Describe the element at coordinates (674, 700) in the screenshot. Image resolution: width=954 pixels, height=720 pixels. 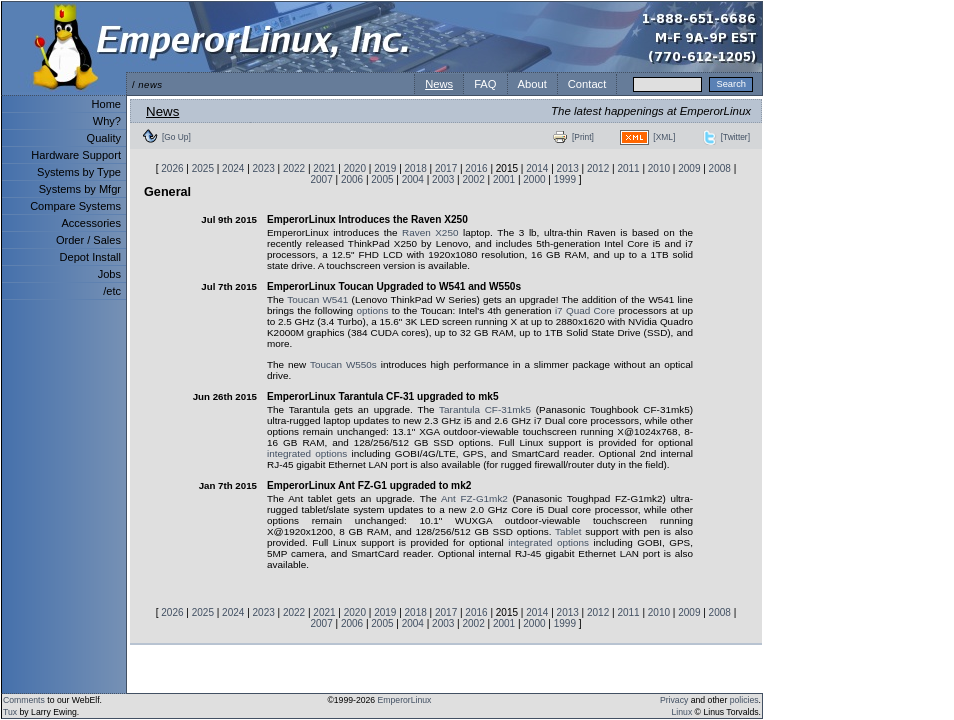
I see `Privacy` at that location.